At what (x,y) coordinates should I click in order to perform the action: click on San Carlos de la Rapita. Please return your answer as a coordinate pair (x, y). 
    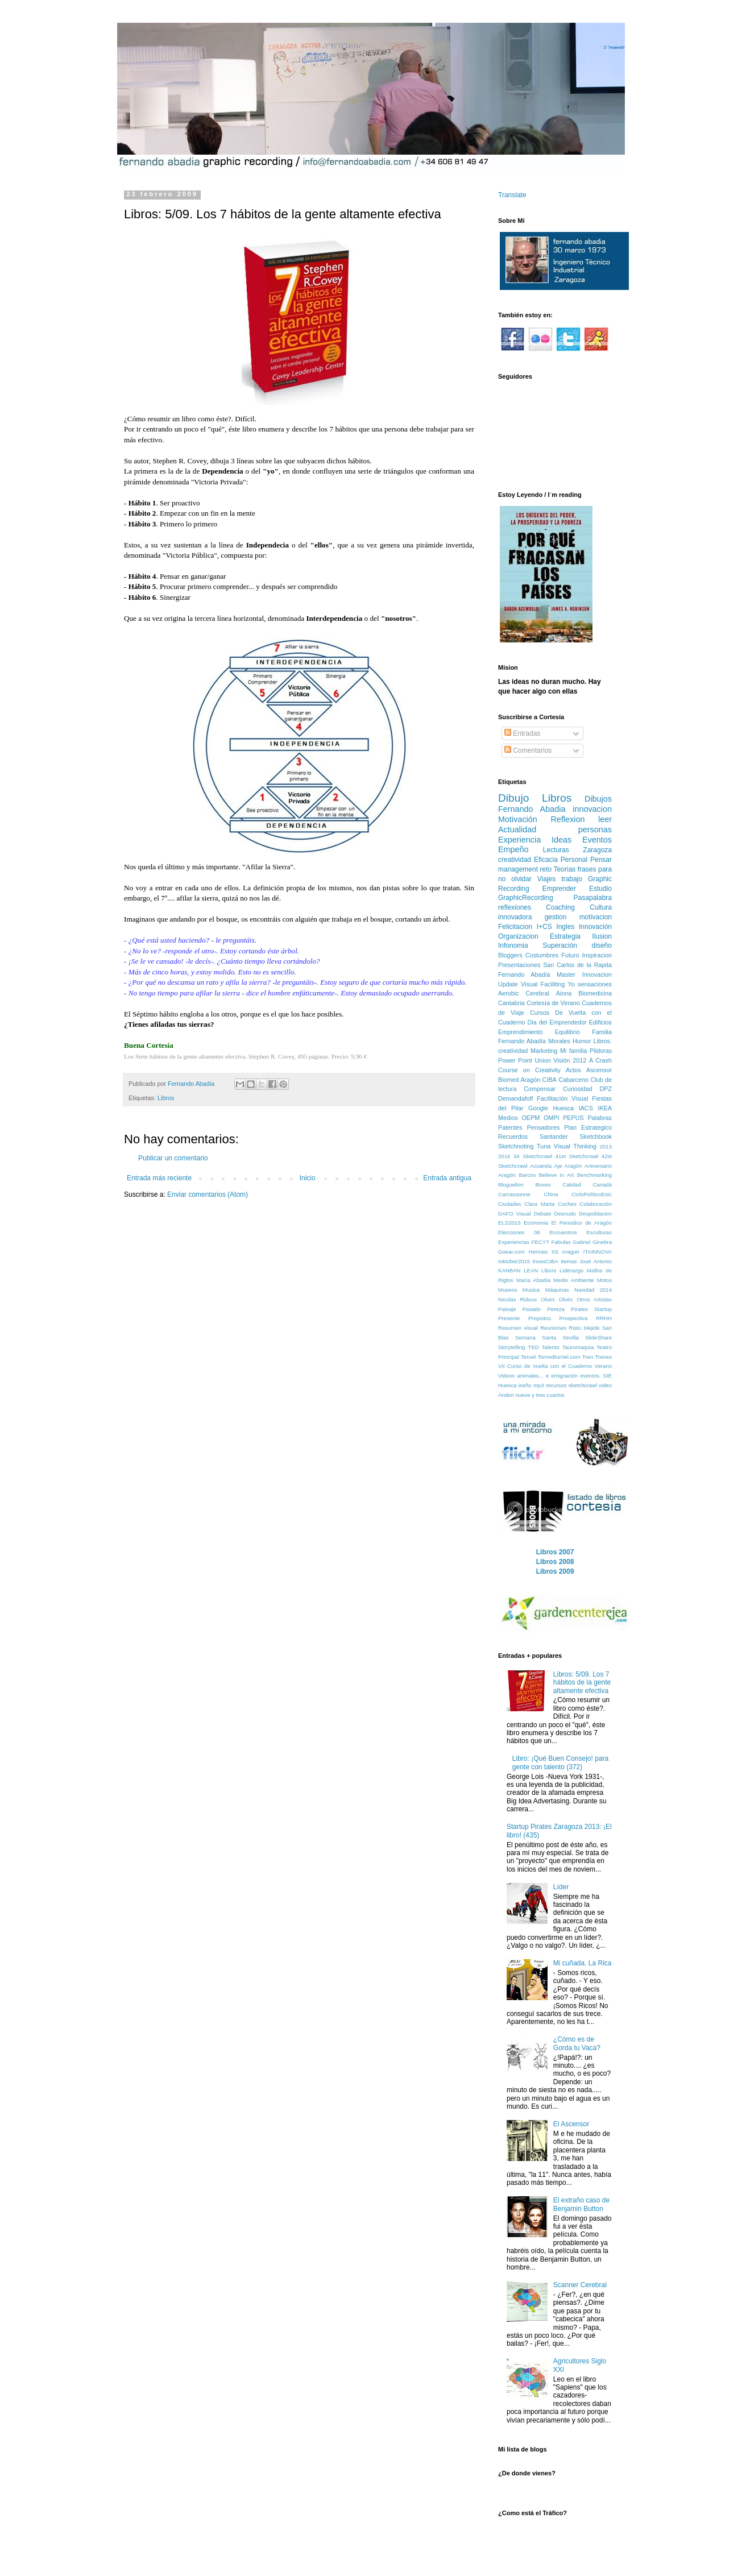
    Looking at the image, I should click on (577, 964).